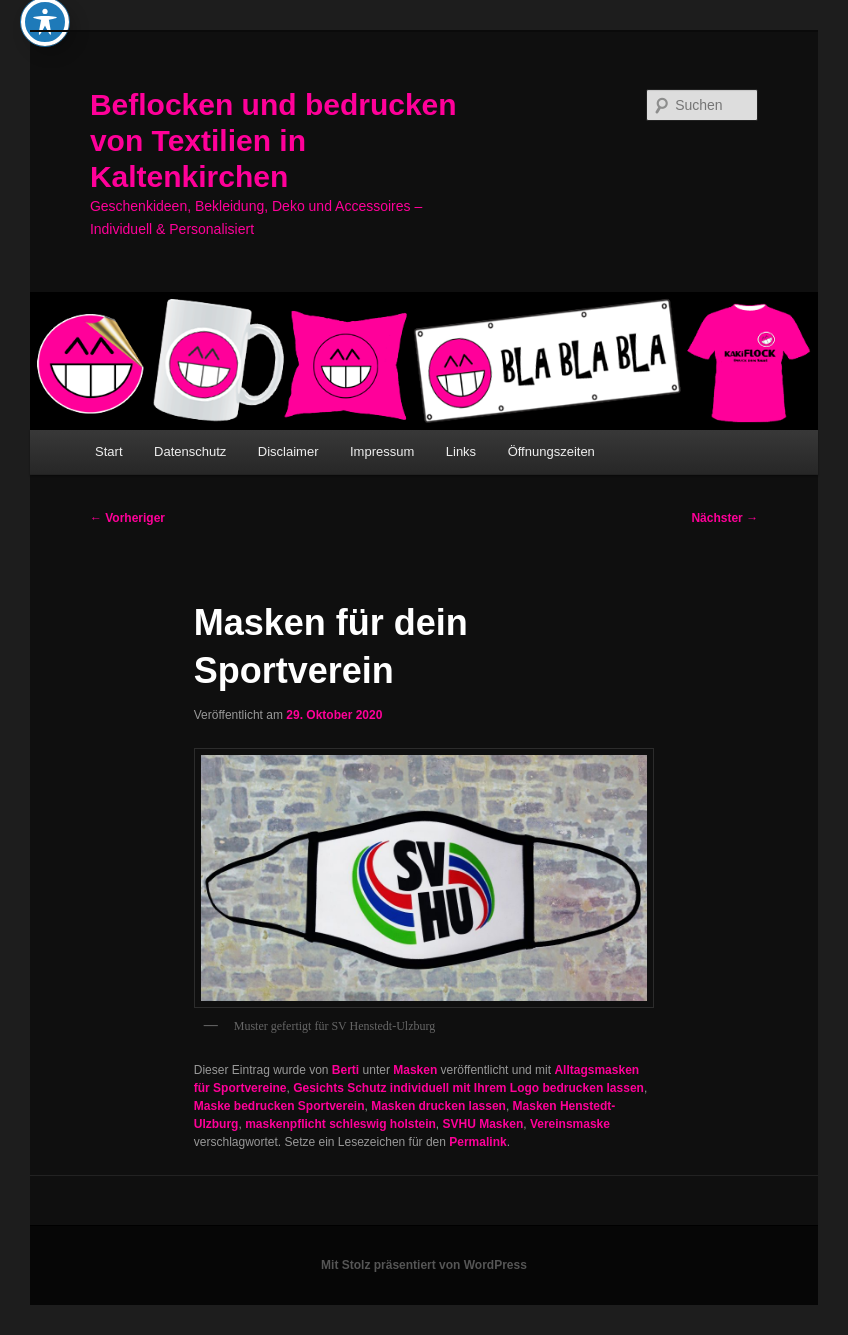 The height and width of the screenshot is (1335, 848). I want to click on Gesichts Schutz individuell mit Ihrem Logo bedrucken lassen, so click(468, 1088).